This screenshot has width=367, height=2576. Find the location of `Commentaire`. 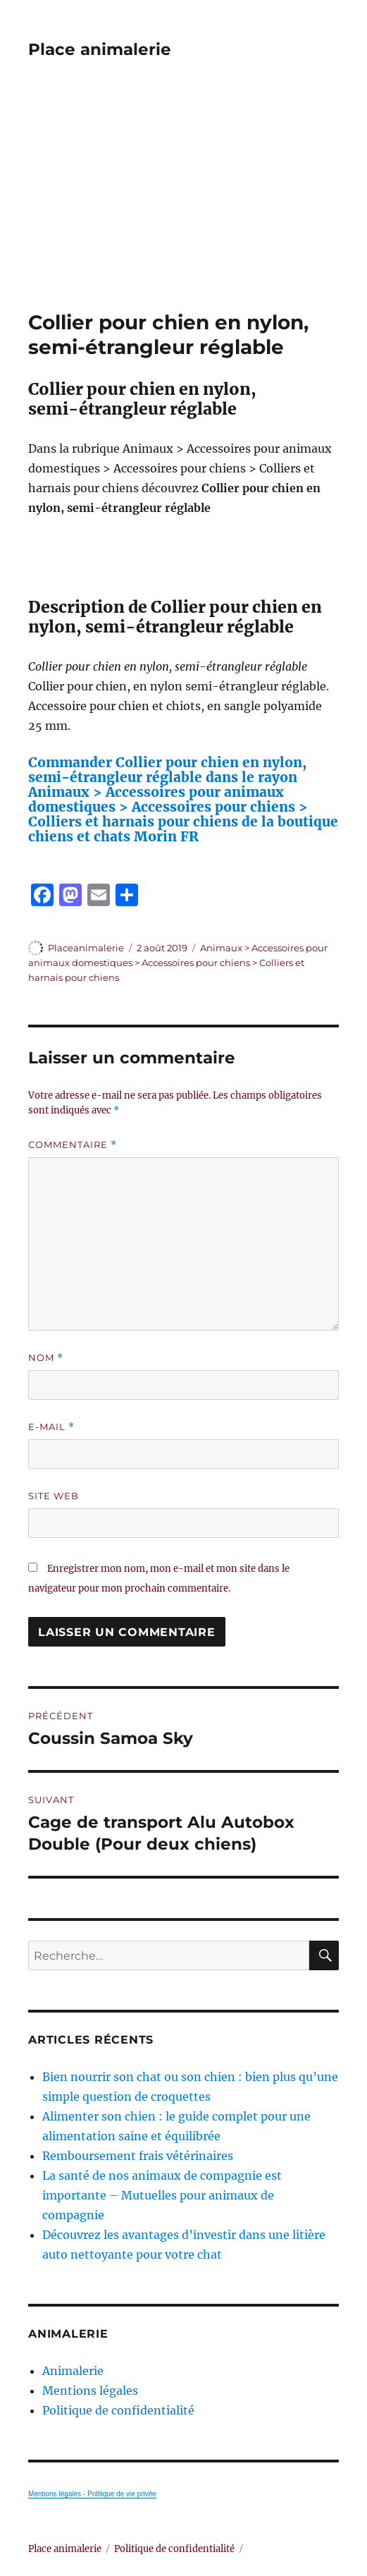

Commentaire is located at coordinates (72, 1145).